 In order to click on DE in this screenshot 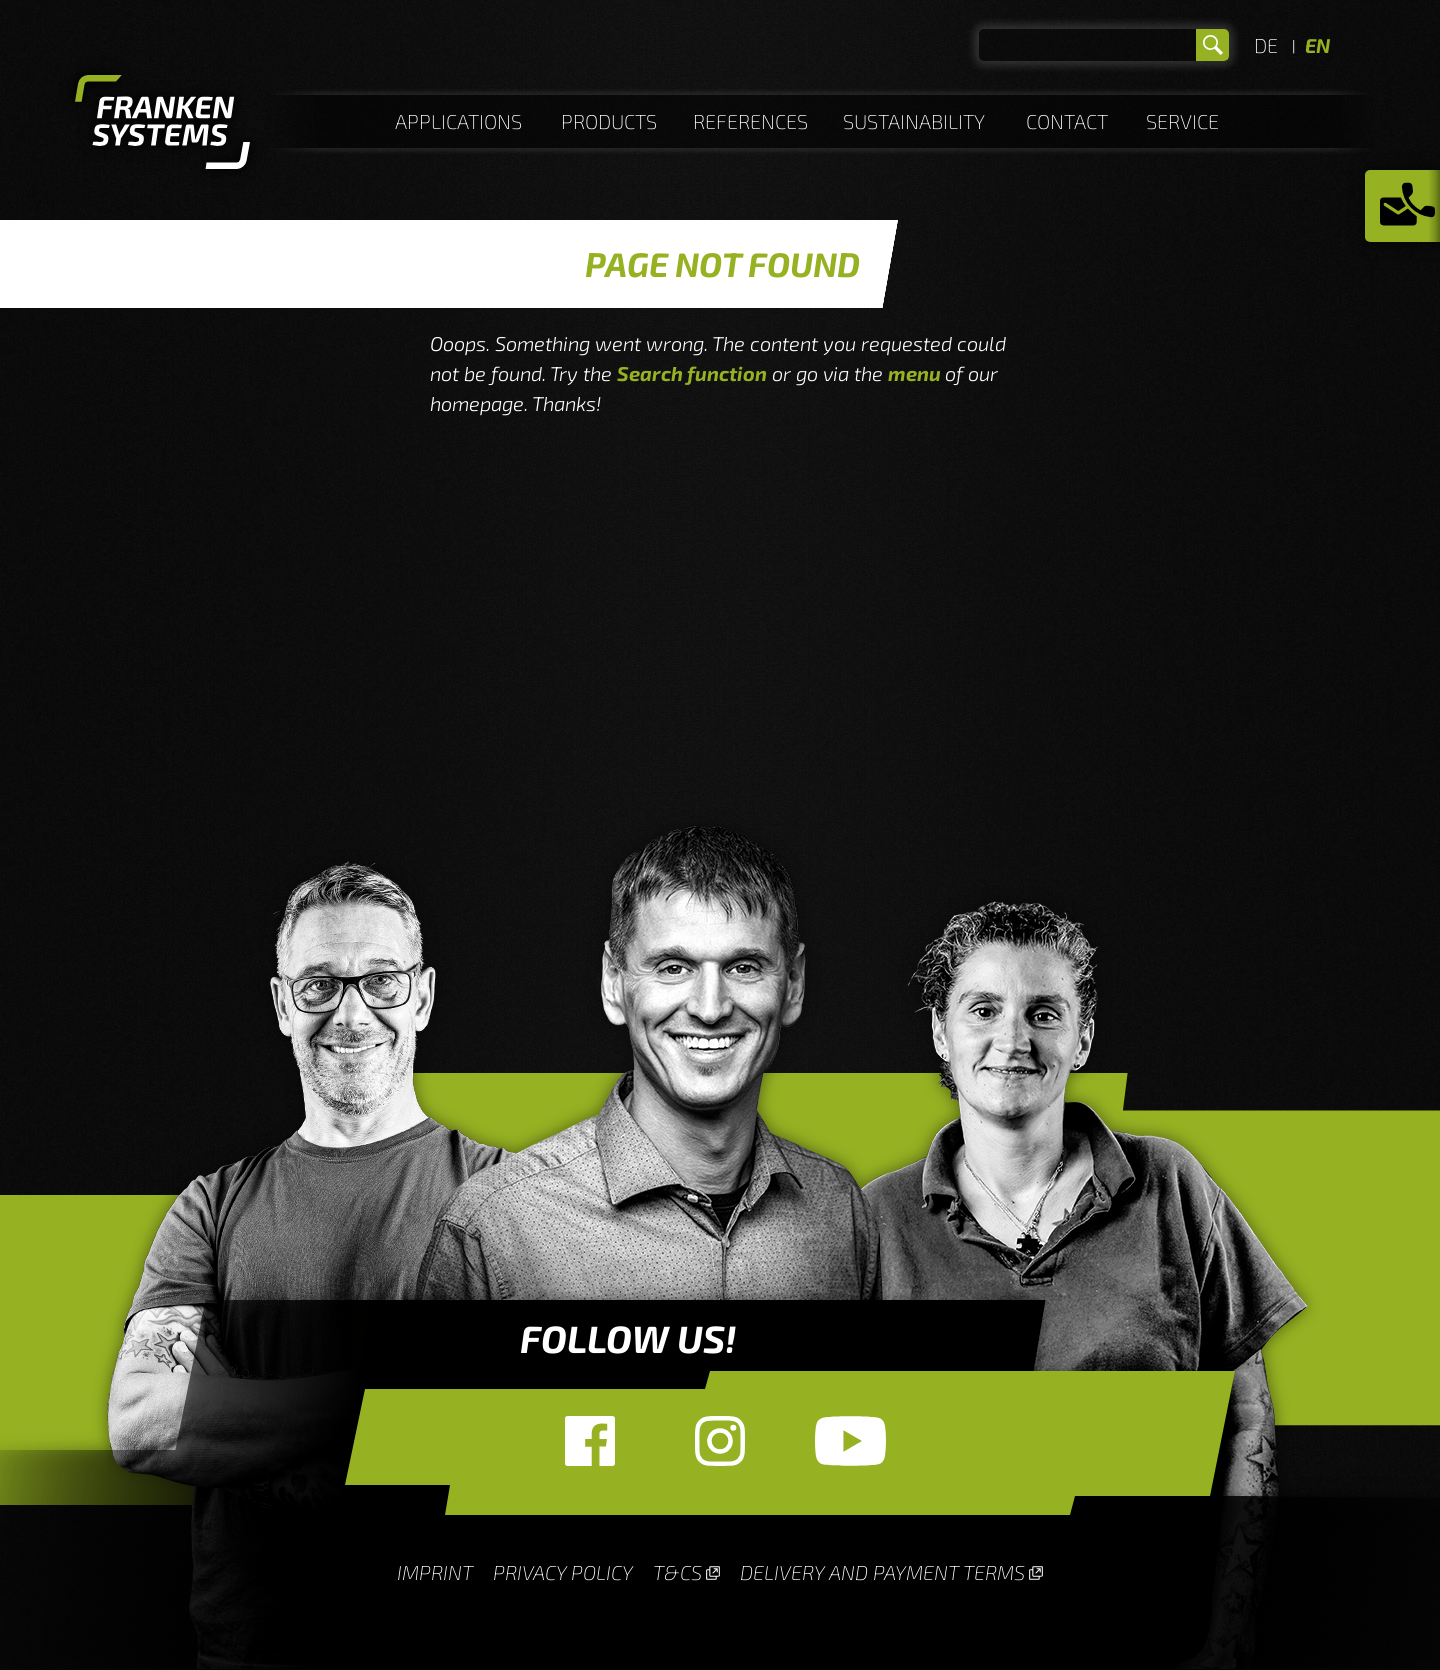, I will do `click(1266, 45)`.